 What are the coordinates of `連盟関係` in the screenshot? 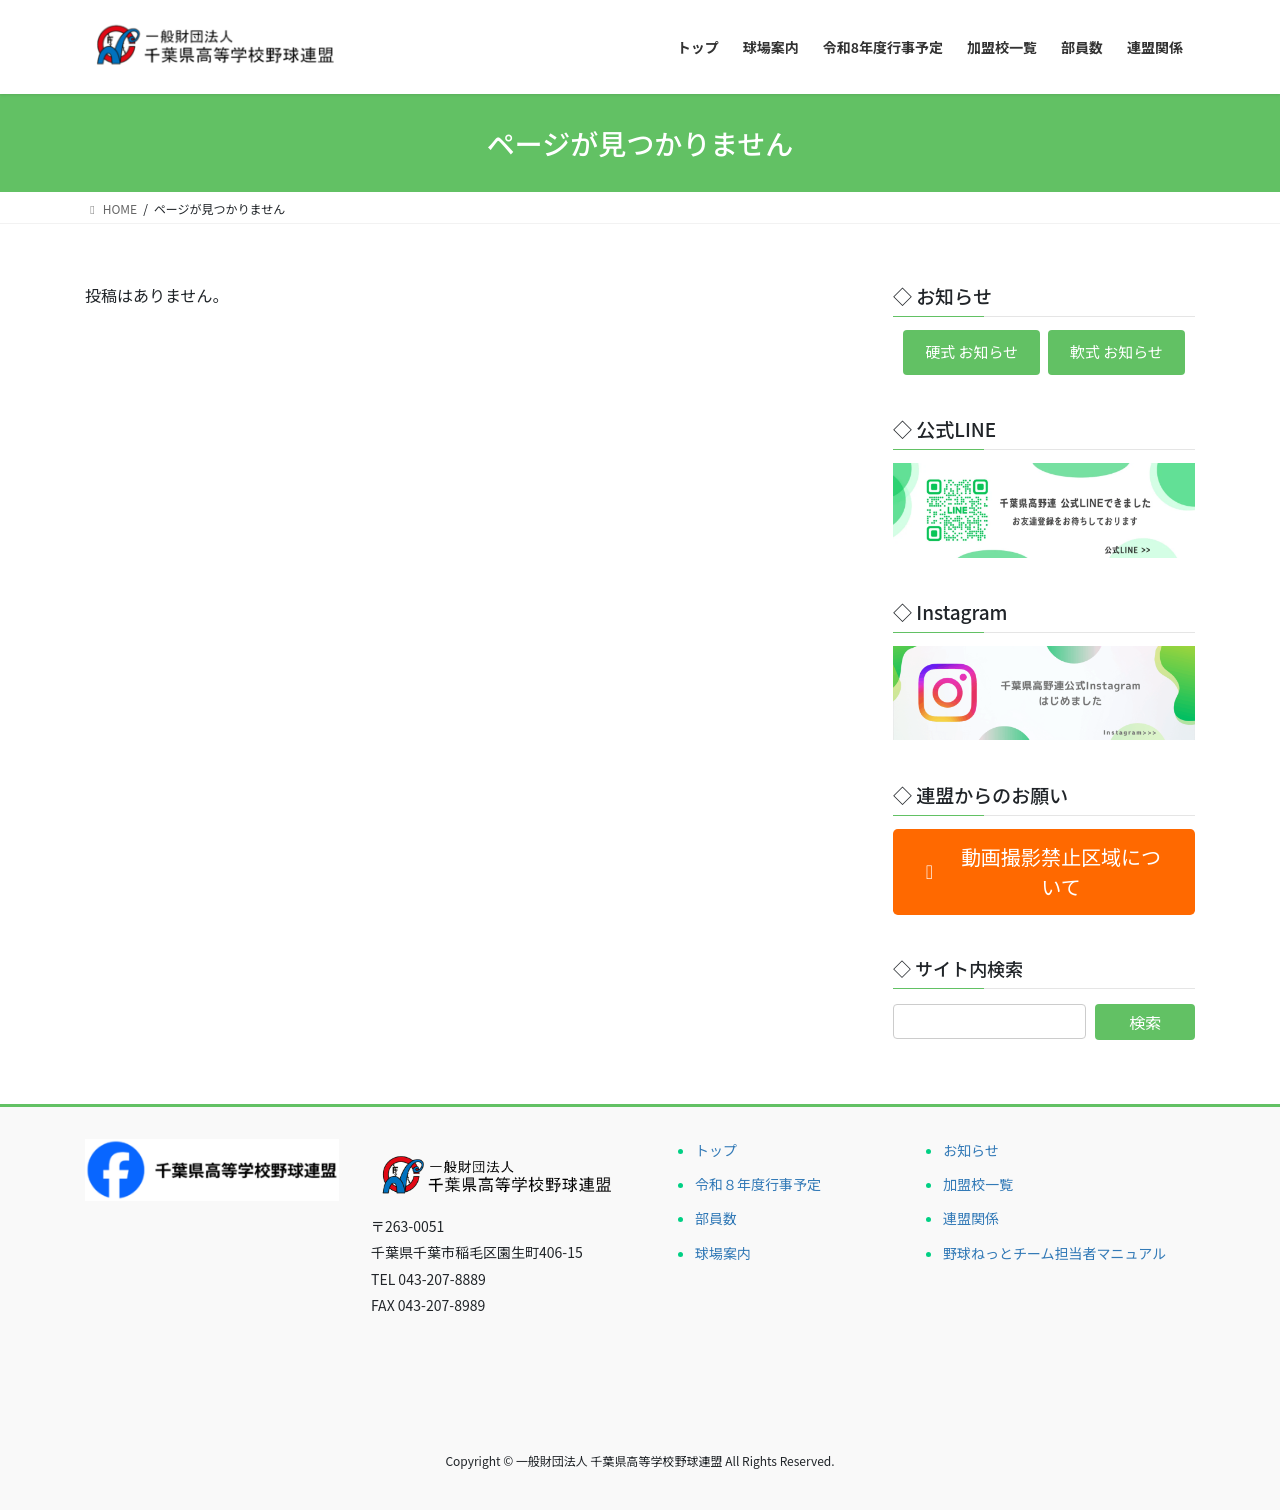 It's located at (971, 1221).